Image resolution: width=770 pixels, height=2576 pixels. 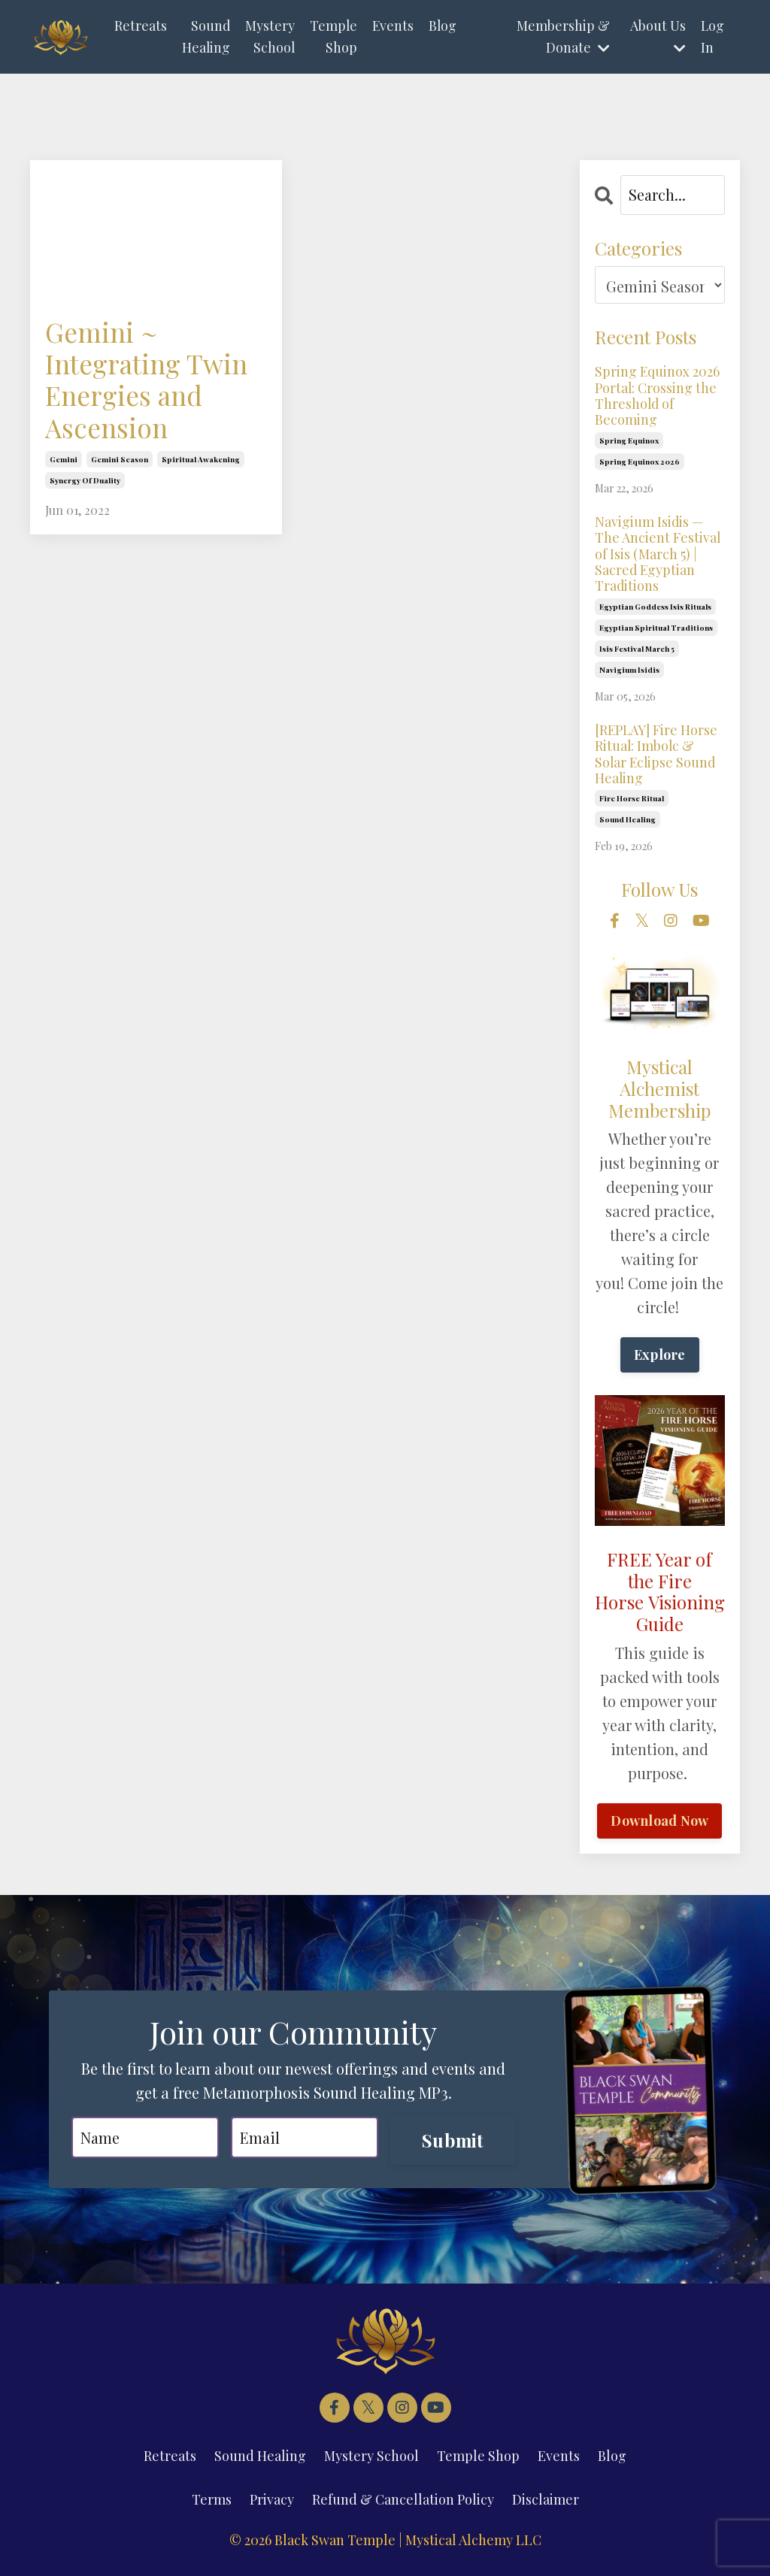 I want to click on spiritual awakening, so click(x=201, y=462).